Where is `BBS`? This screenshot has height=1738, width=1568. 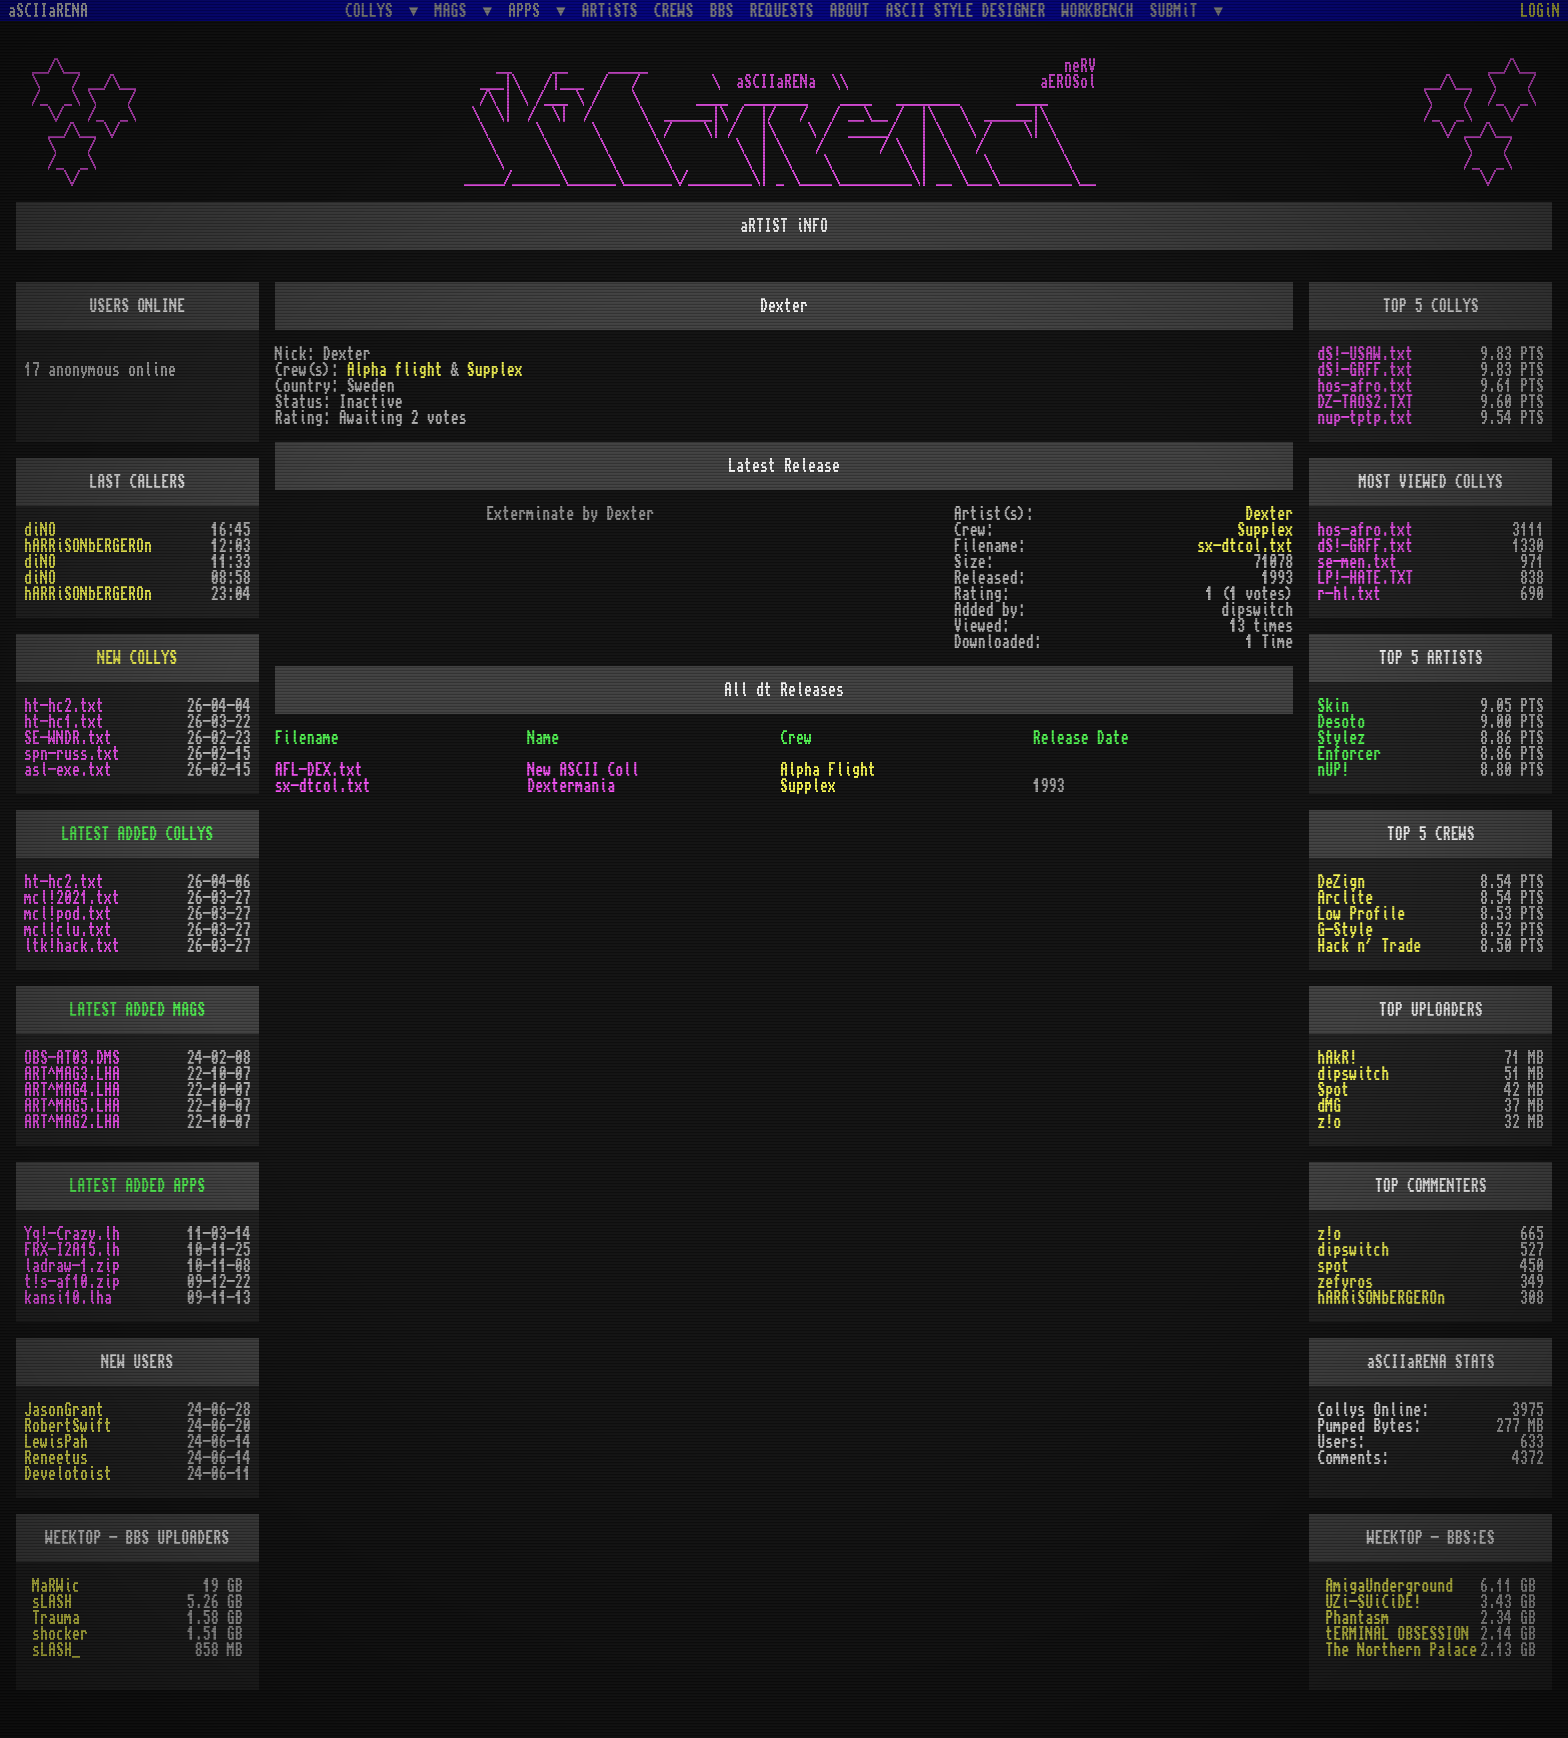 BBS is located at coordinates (722, 11).